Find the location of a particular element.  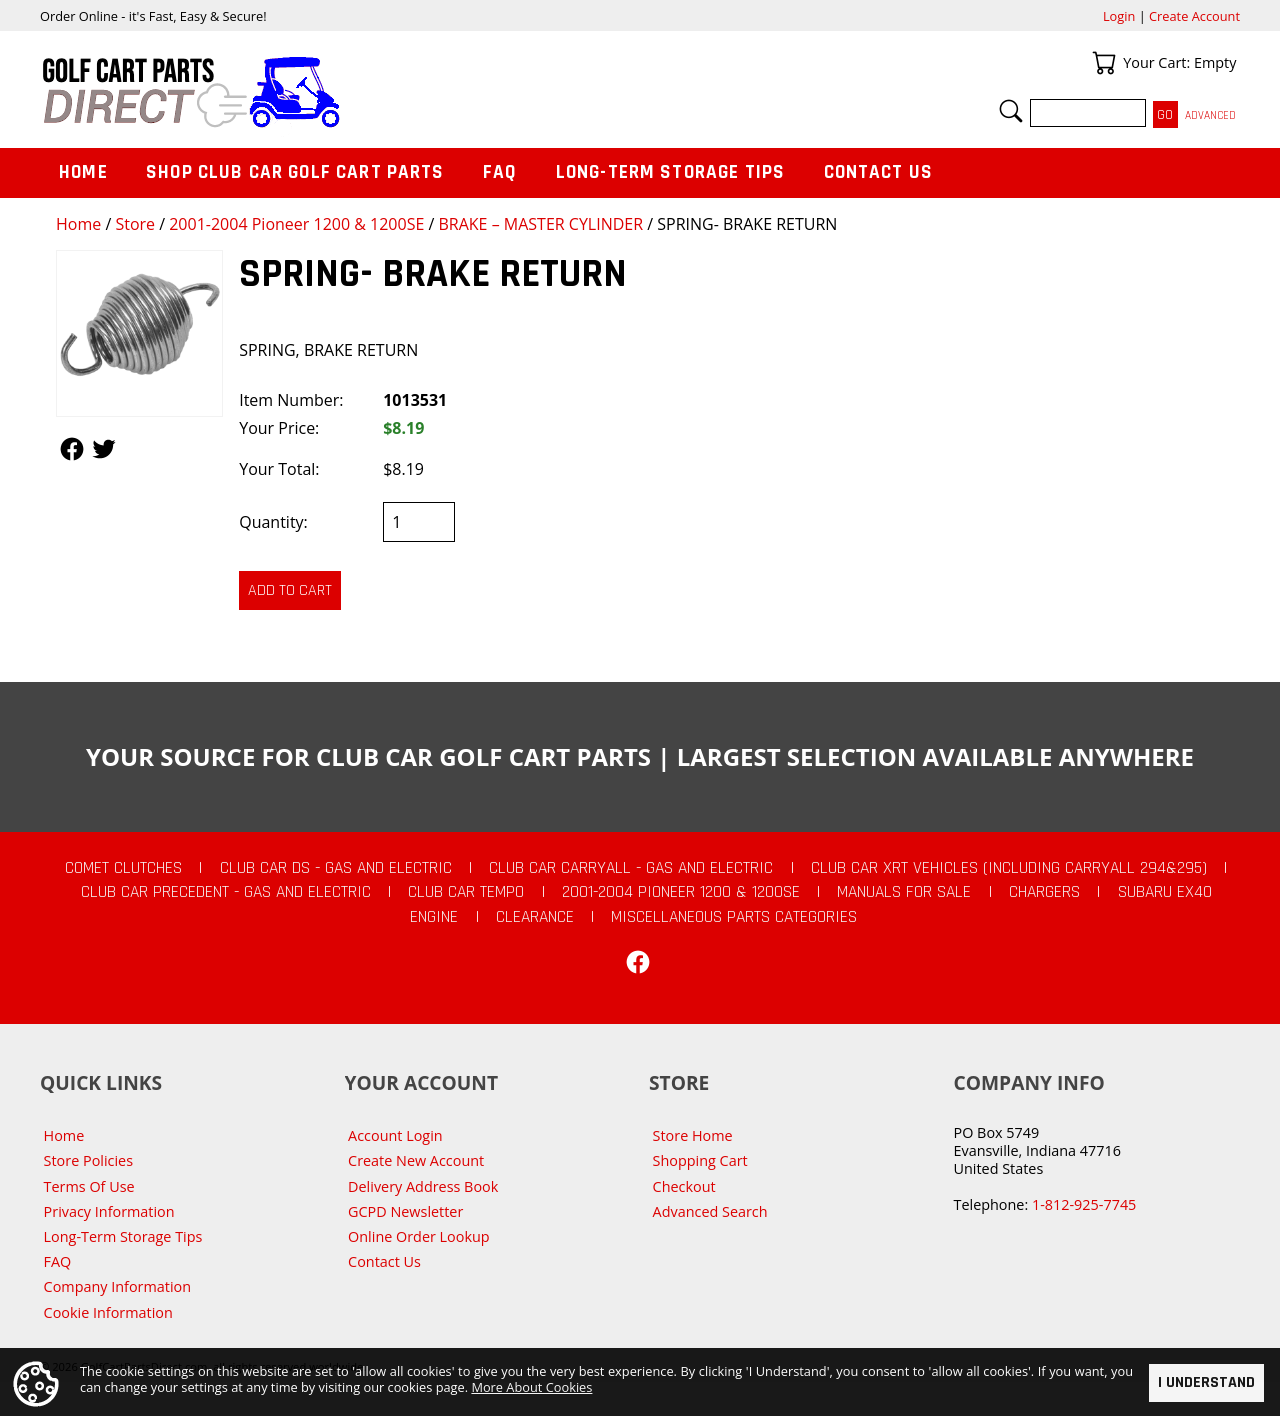

I Understand is located at coordinates (1206, 1383).